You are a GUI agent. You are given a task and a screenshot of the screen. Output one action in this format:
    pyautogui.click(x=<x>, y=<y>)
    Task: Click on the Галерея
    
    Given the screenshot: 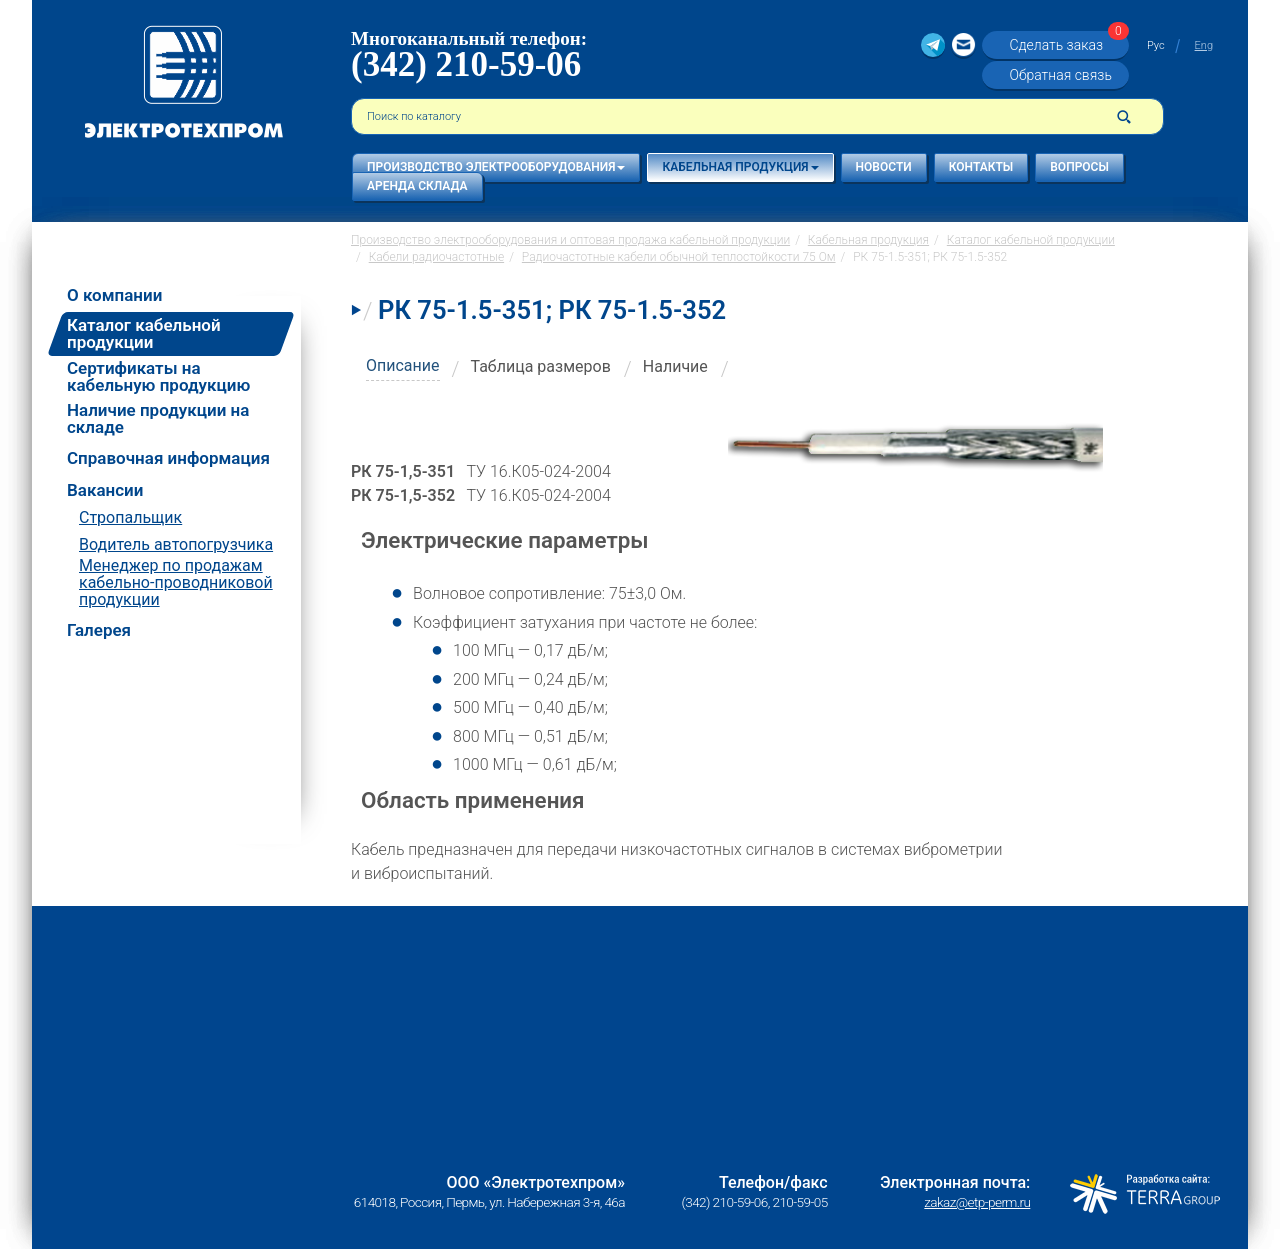 What is the action you would take?
    pyautogui.click(x=99, y=630)
    